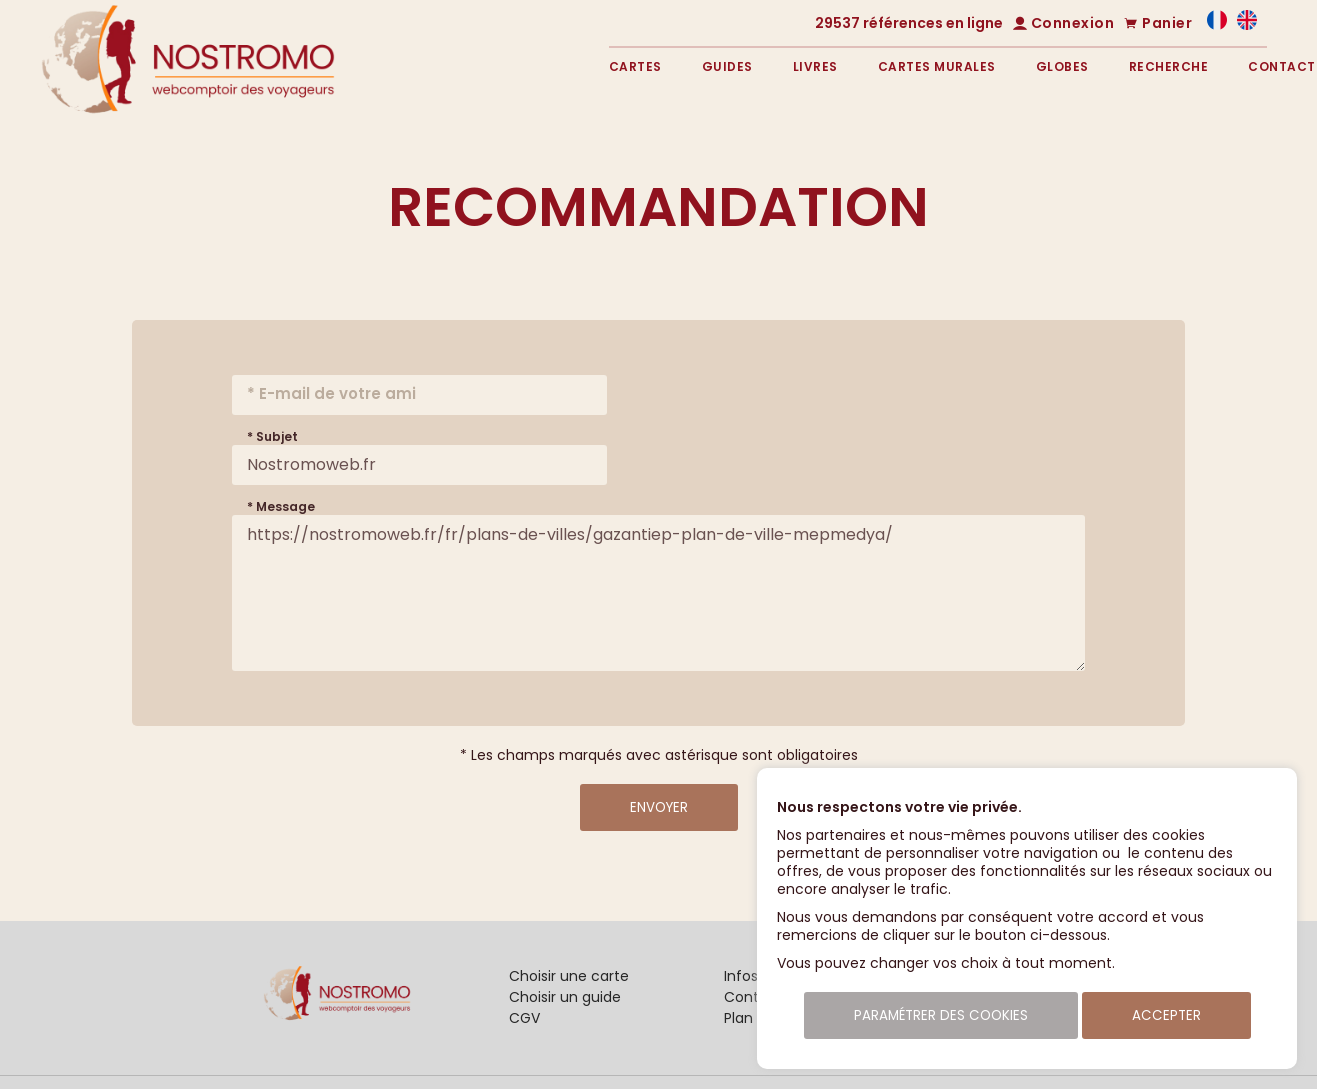 The image size is (1317, 1089). I want to click on Livres, so click(815, 66).